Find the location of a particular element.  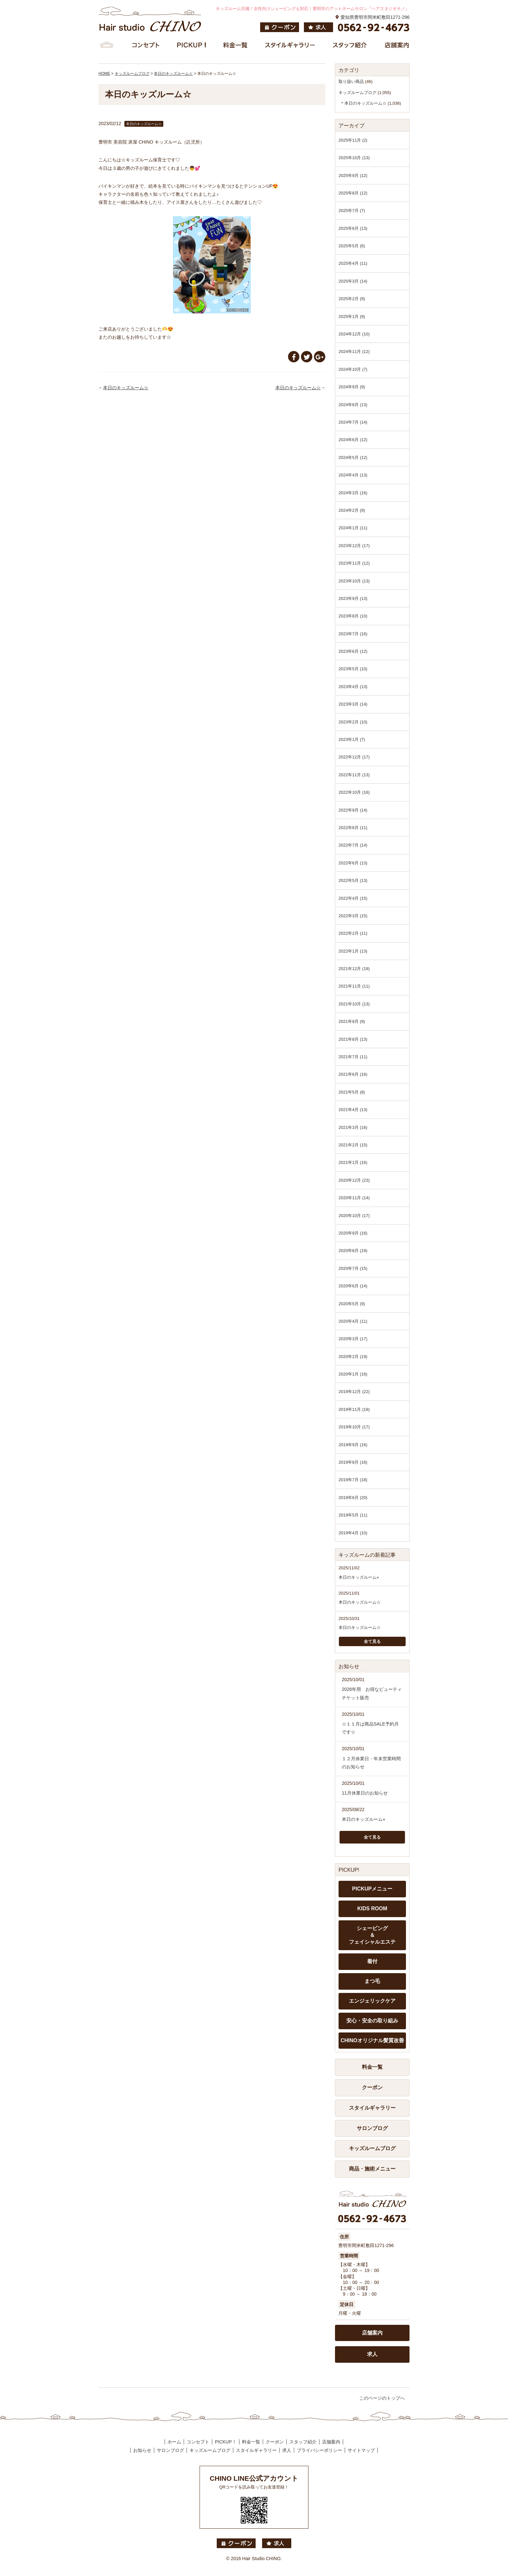

求人 is located at coordinates (372, 2354).